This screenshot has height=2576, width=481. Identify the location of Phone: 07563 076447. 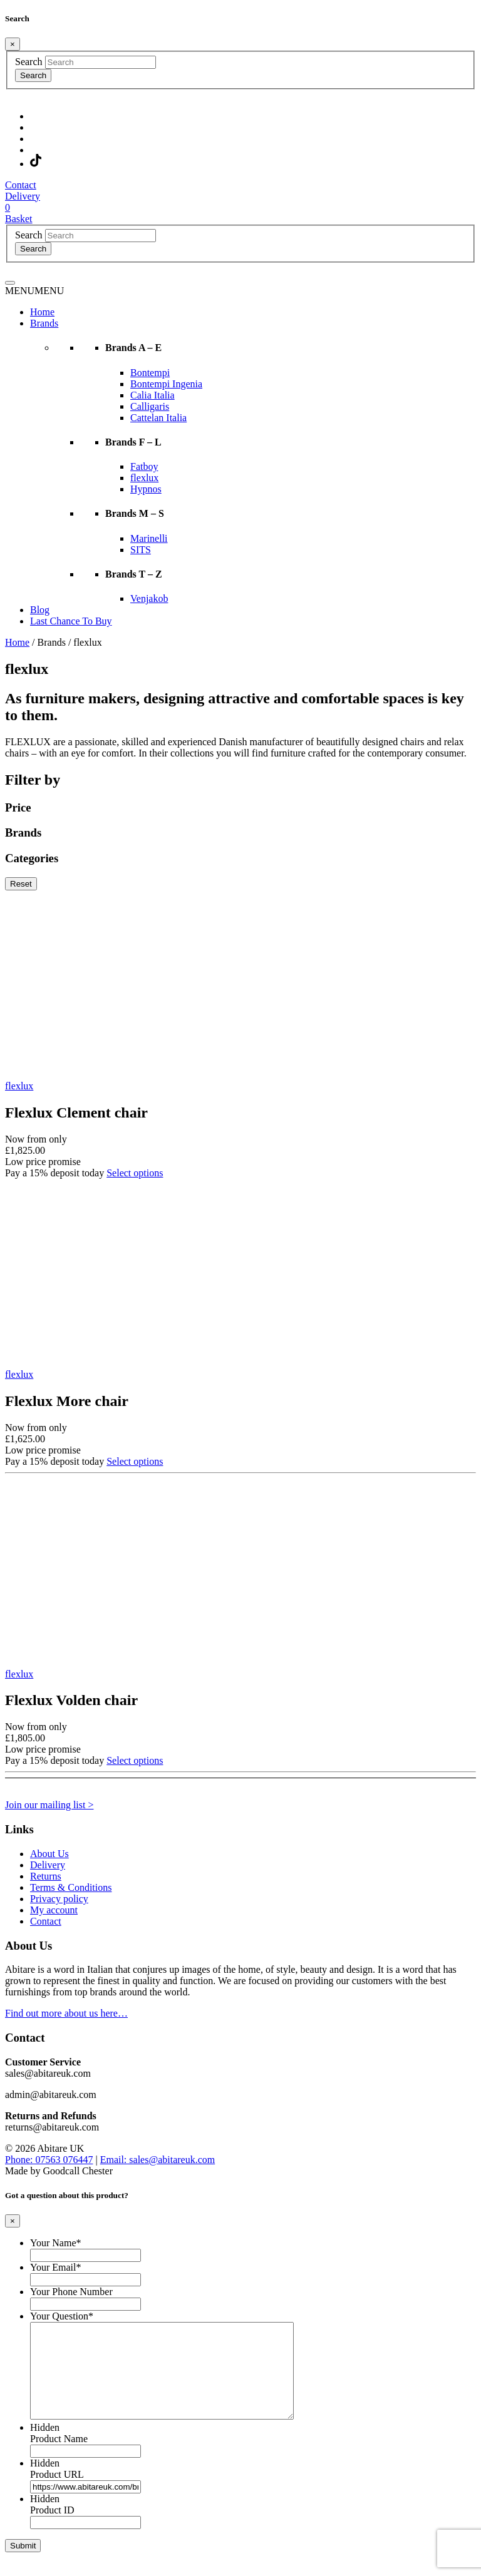
(49, 2159).